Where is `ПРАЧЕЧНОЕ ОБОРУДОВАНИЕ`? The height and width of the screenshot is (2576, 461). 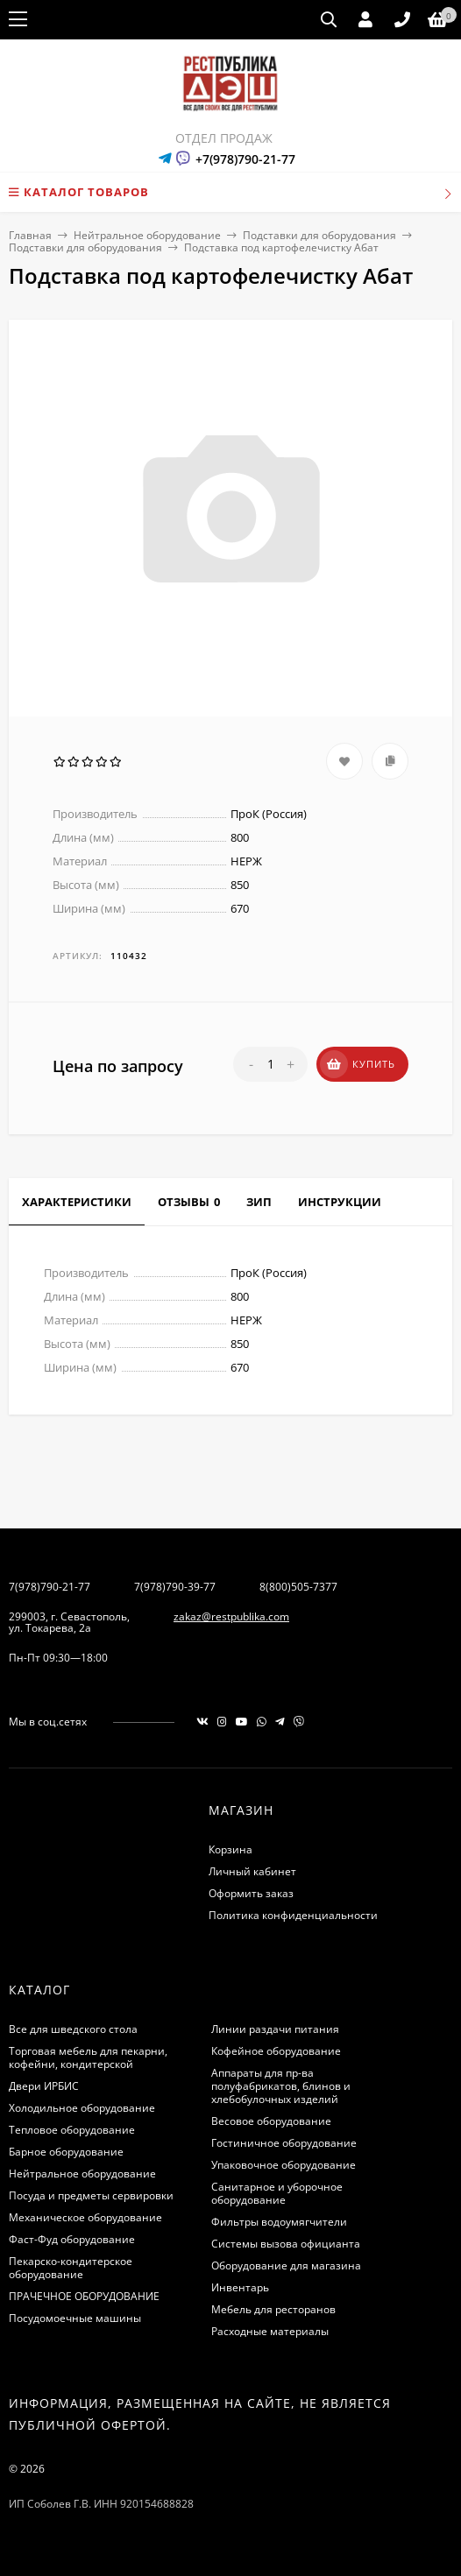
ПРАЧЕЧНОЕ ОБОРУДОВАНИЕ is located at coordinates (84, 2296).